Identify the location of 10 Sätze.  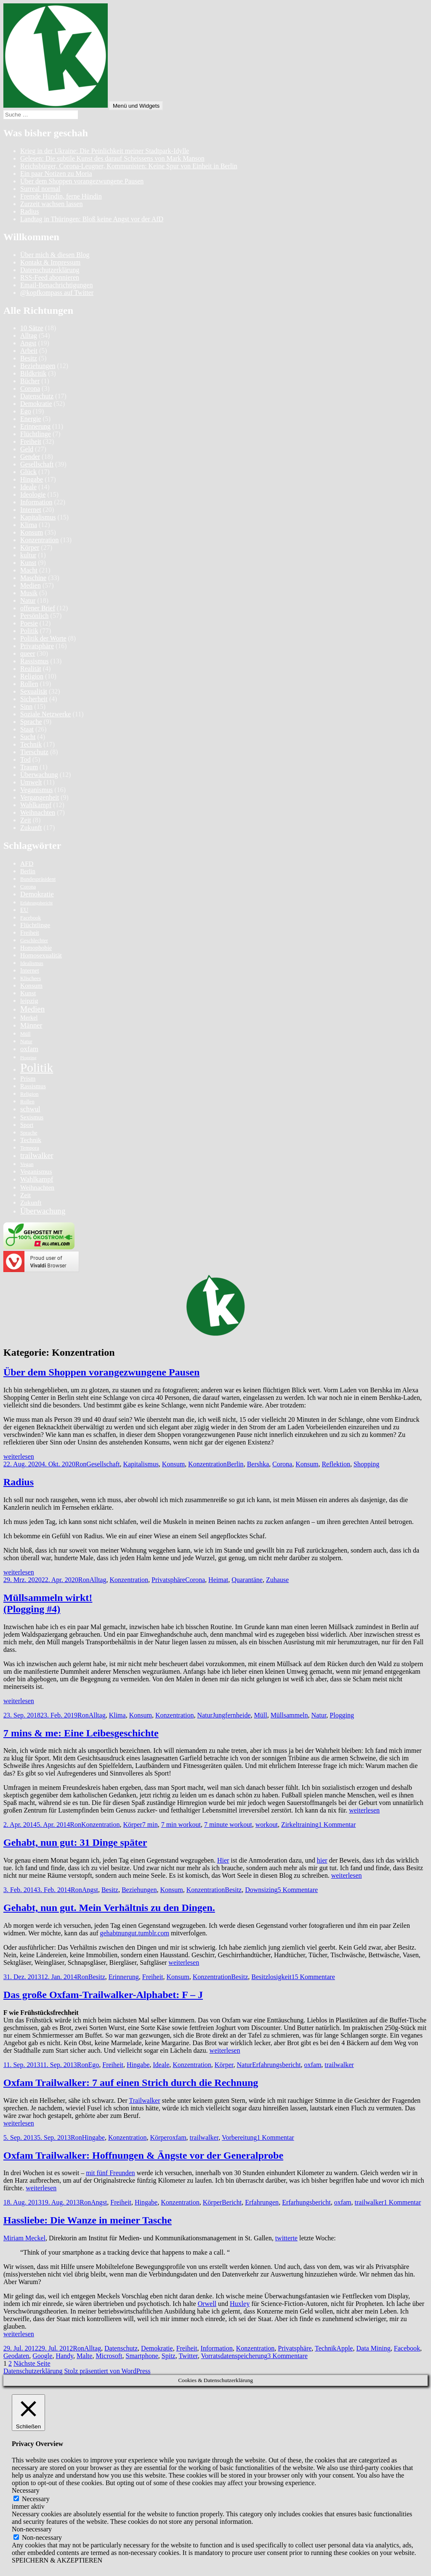
(31, 327).